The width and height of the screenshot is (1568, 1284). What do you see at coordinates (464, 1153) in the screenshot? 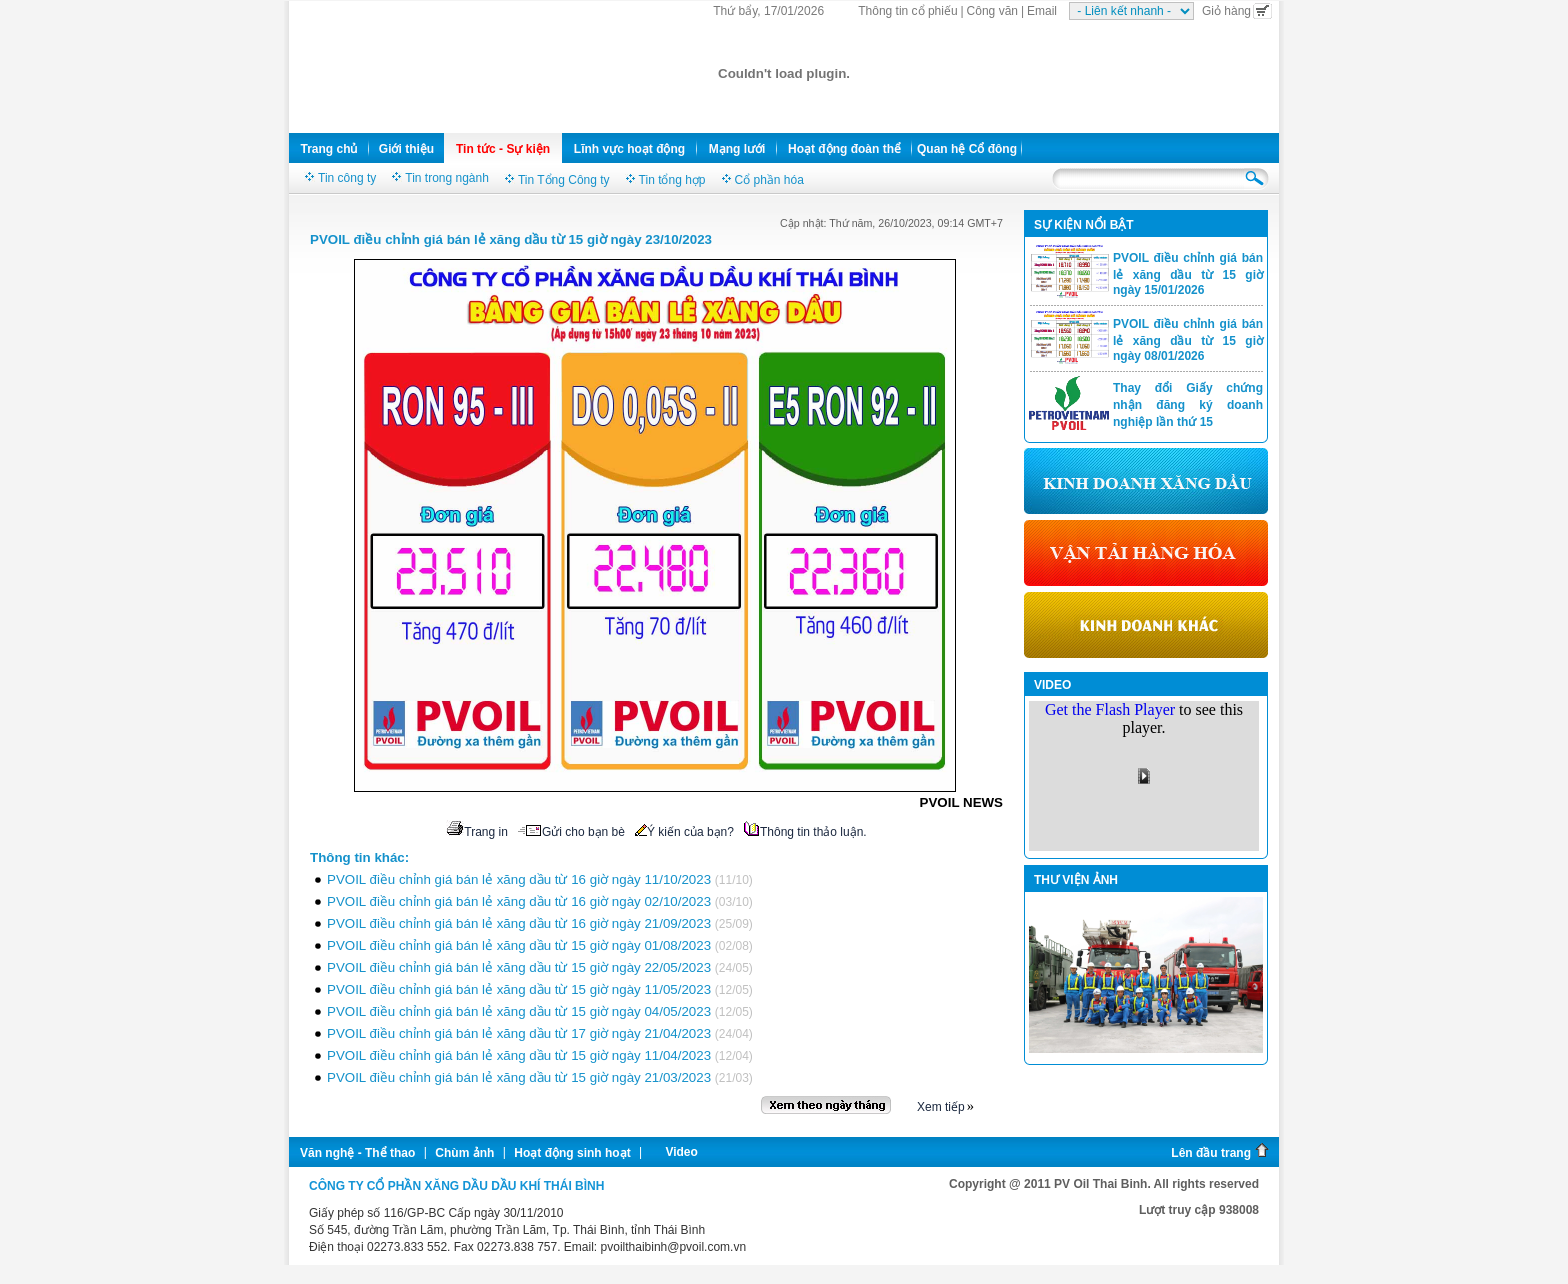
I see `Chùm ảnh` at bounding box center [464, 1153].